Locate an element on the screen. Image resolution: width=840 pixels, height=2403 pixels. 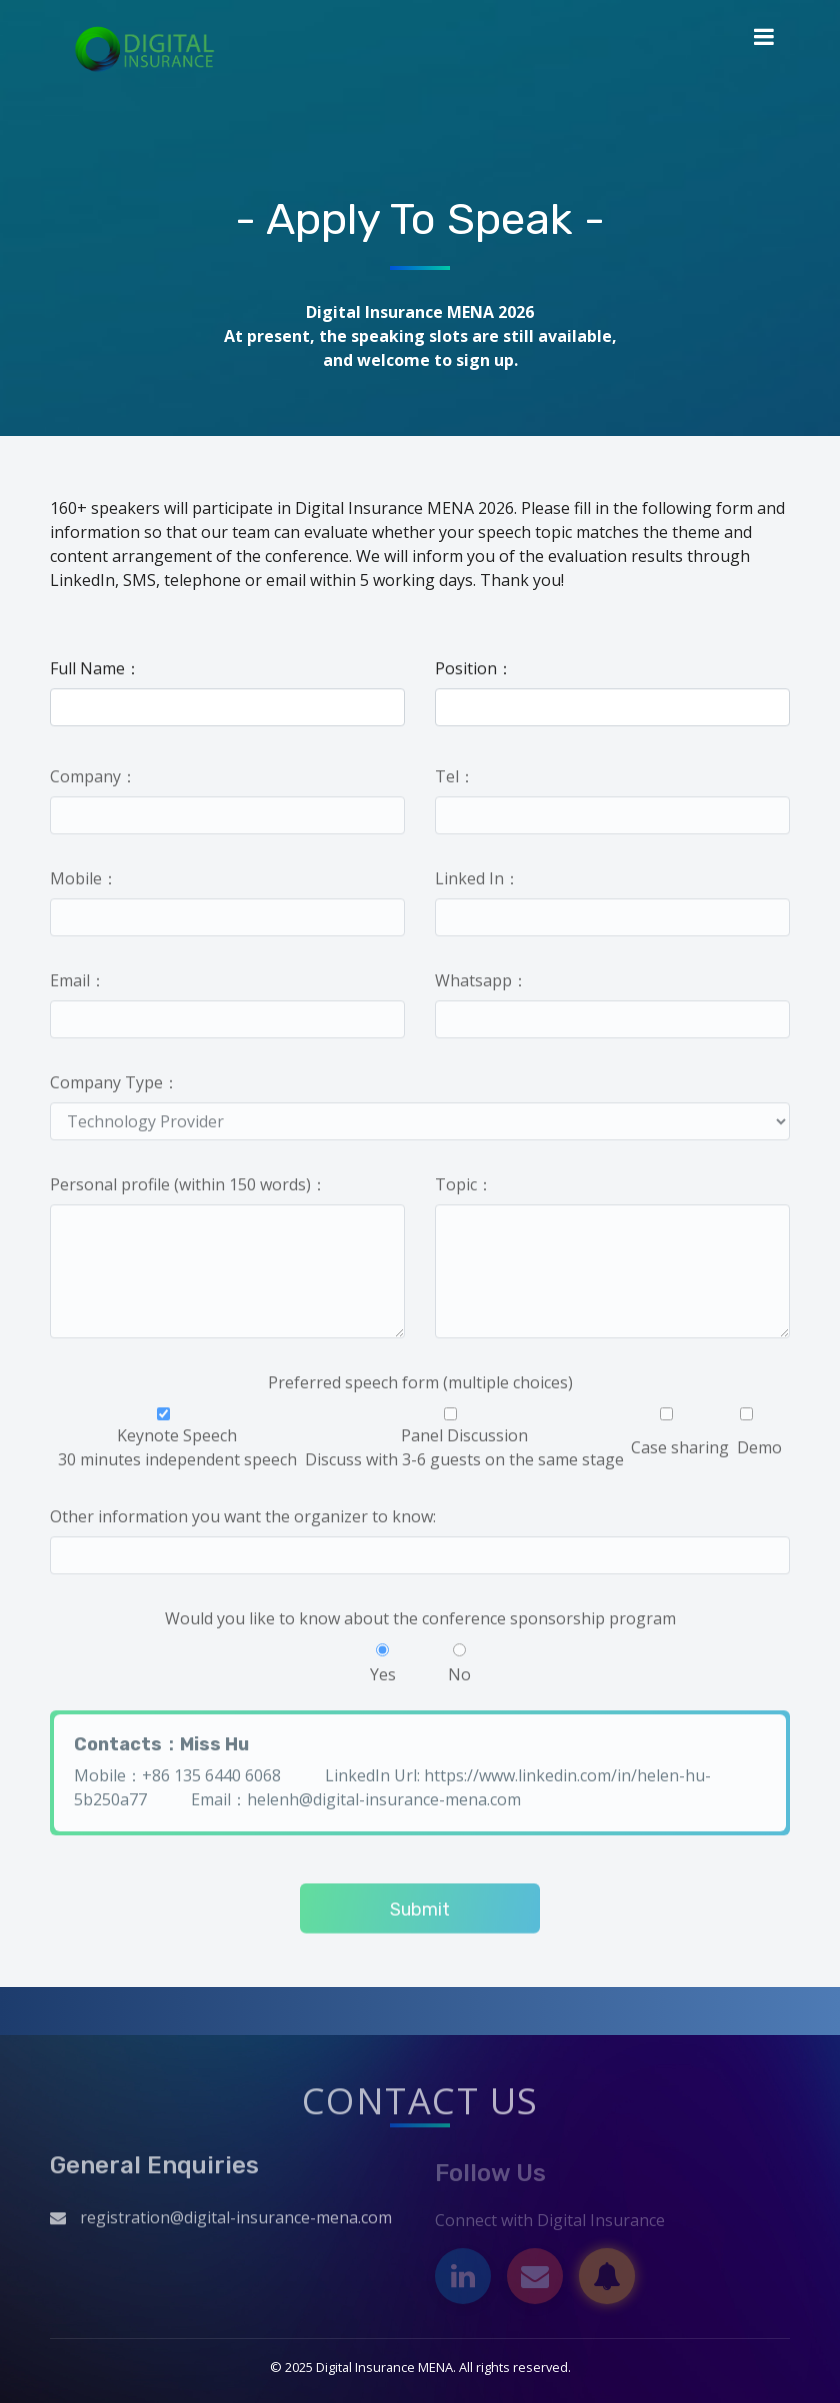
Other information you want the organizer to know: is located at coordinates (243, 1521).